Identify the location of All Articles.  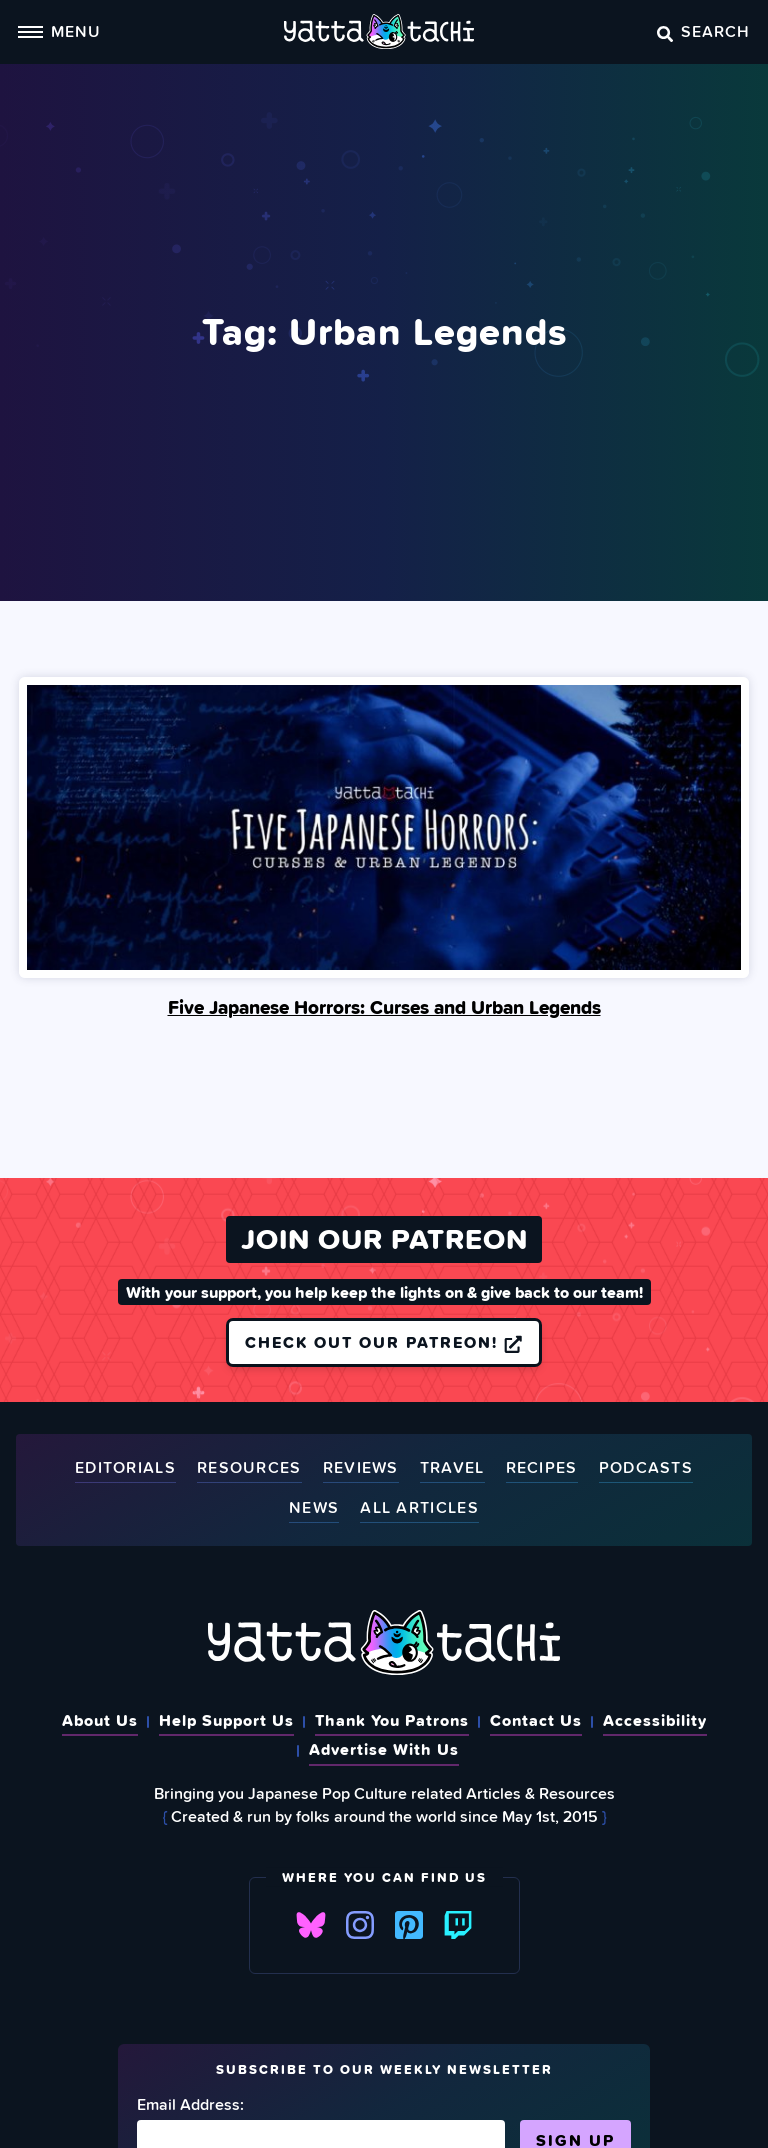
(419, 1509).